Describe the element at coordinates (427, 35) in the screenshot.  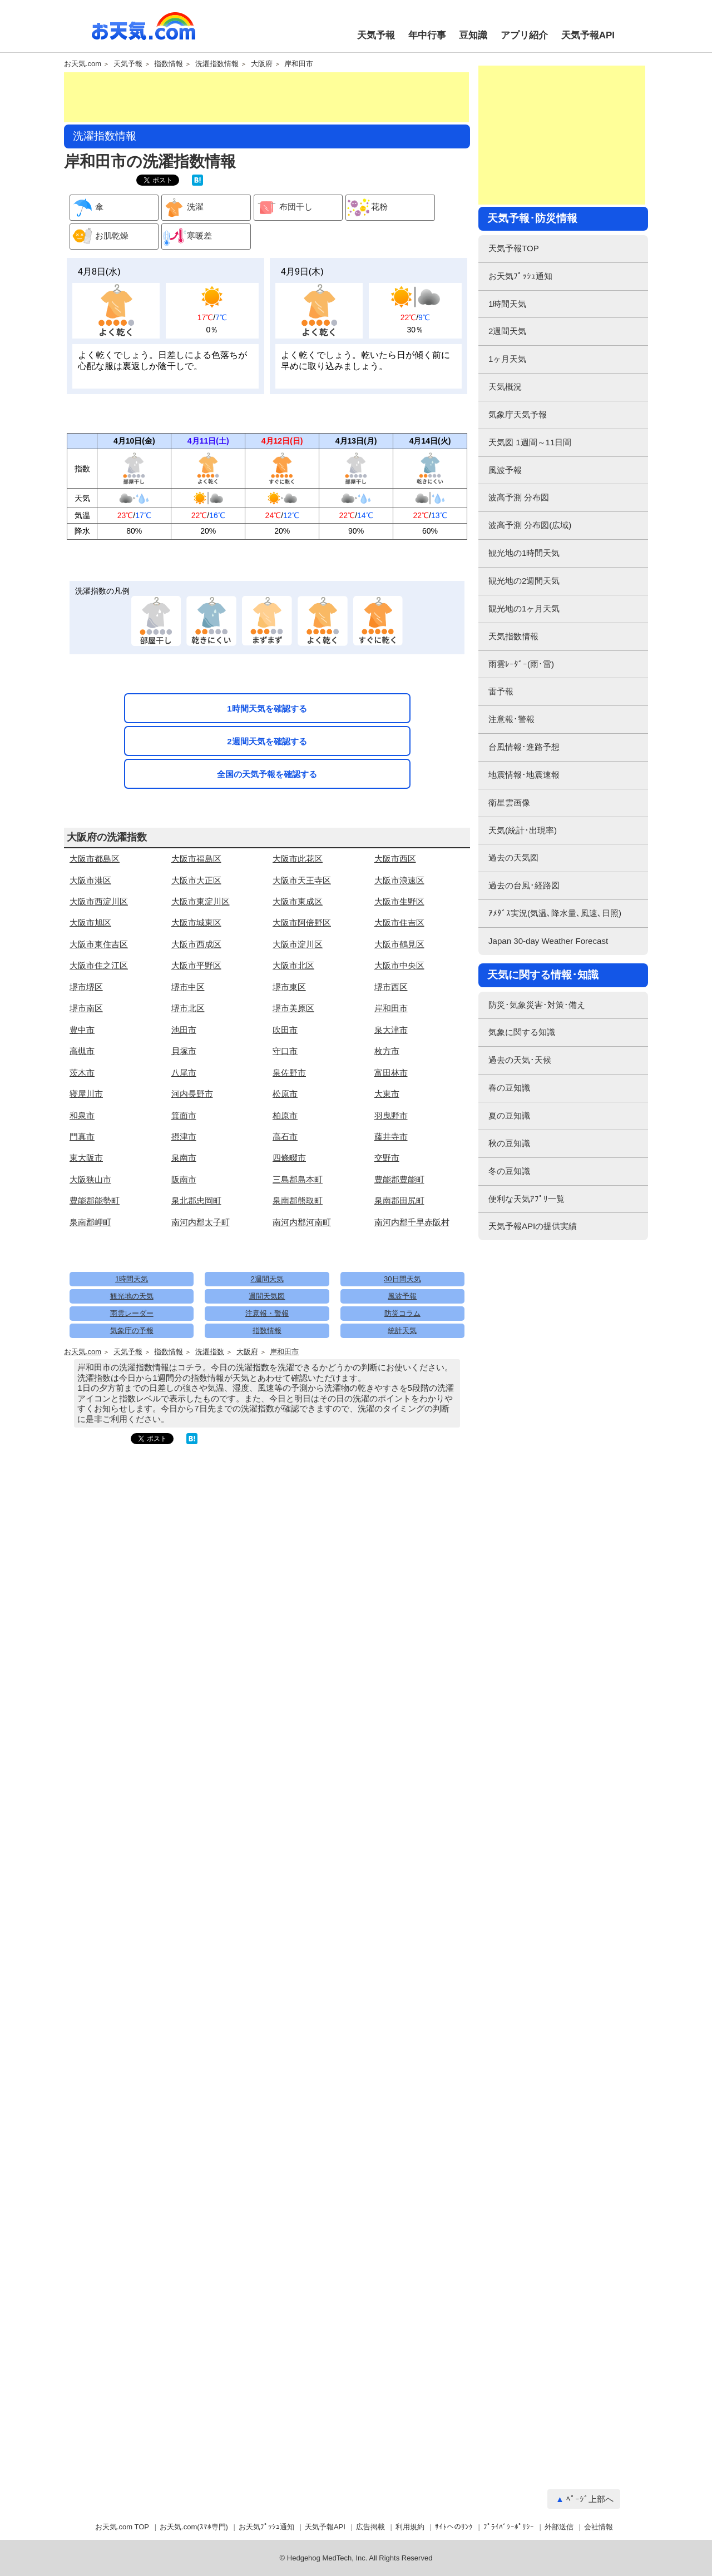
I see `年中行事` at that location.